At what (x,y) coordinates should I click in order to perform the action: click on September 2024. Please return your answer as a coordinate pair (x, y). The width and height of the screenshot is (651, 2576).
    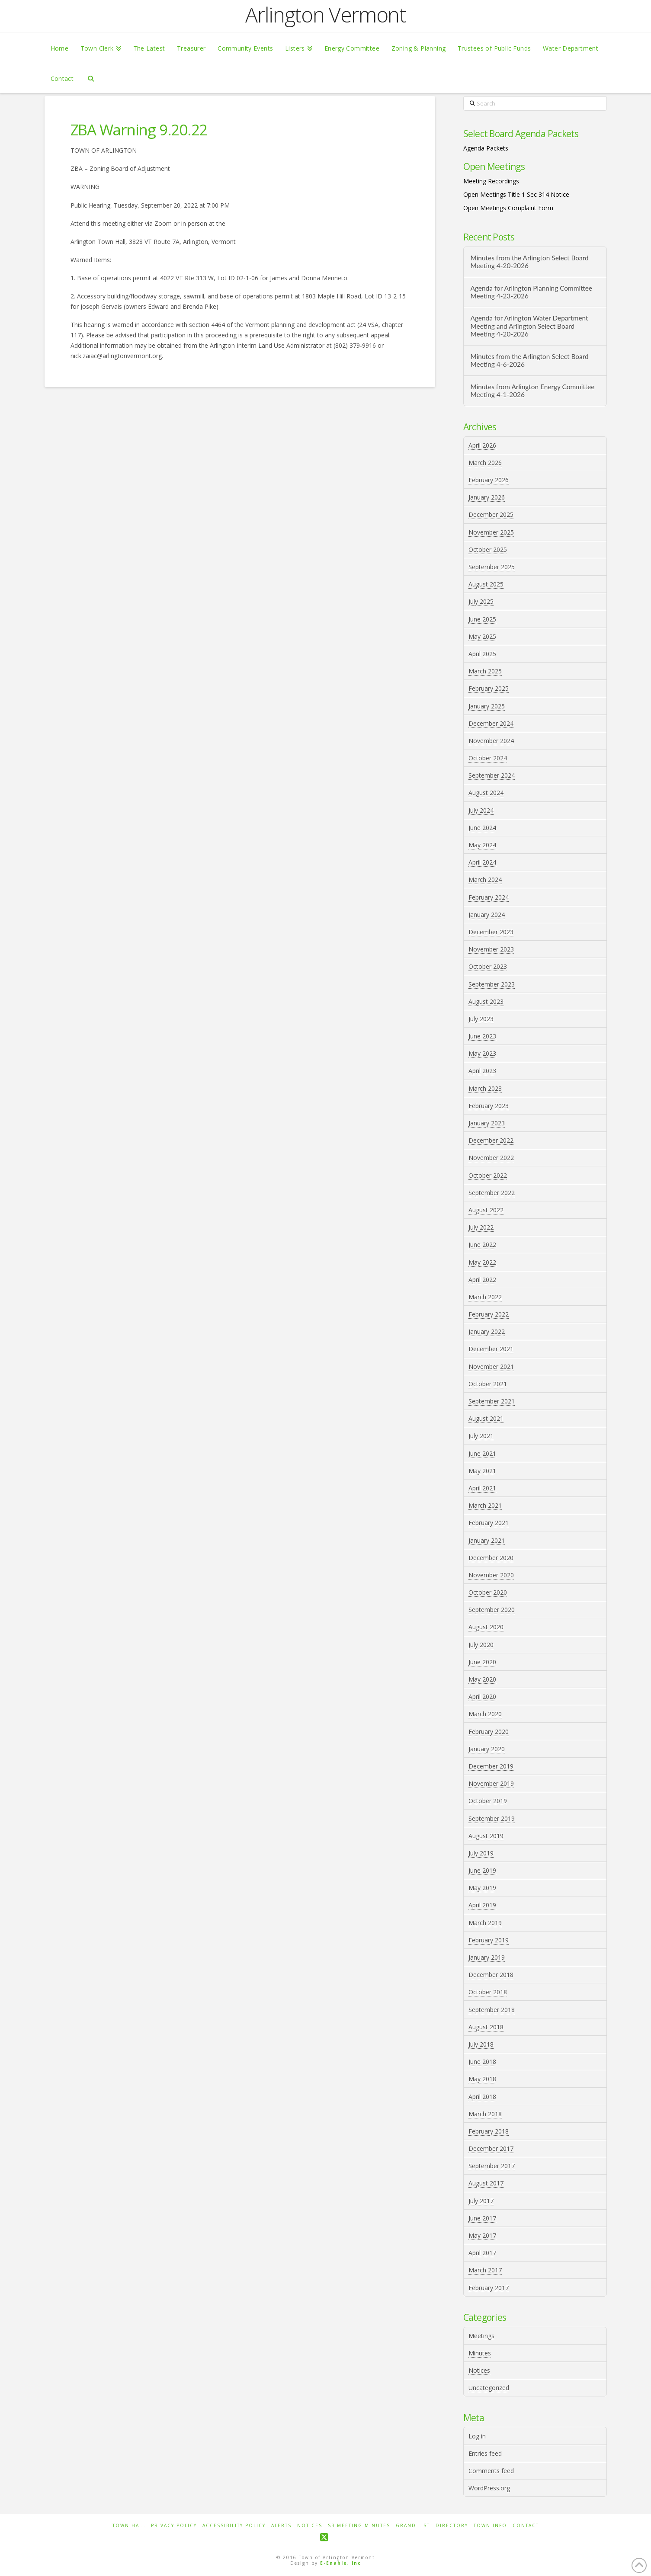
    Looking at the image, I should click on (491, 775).